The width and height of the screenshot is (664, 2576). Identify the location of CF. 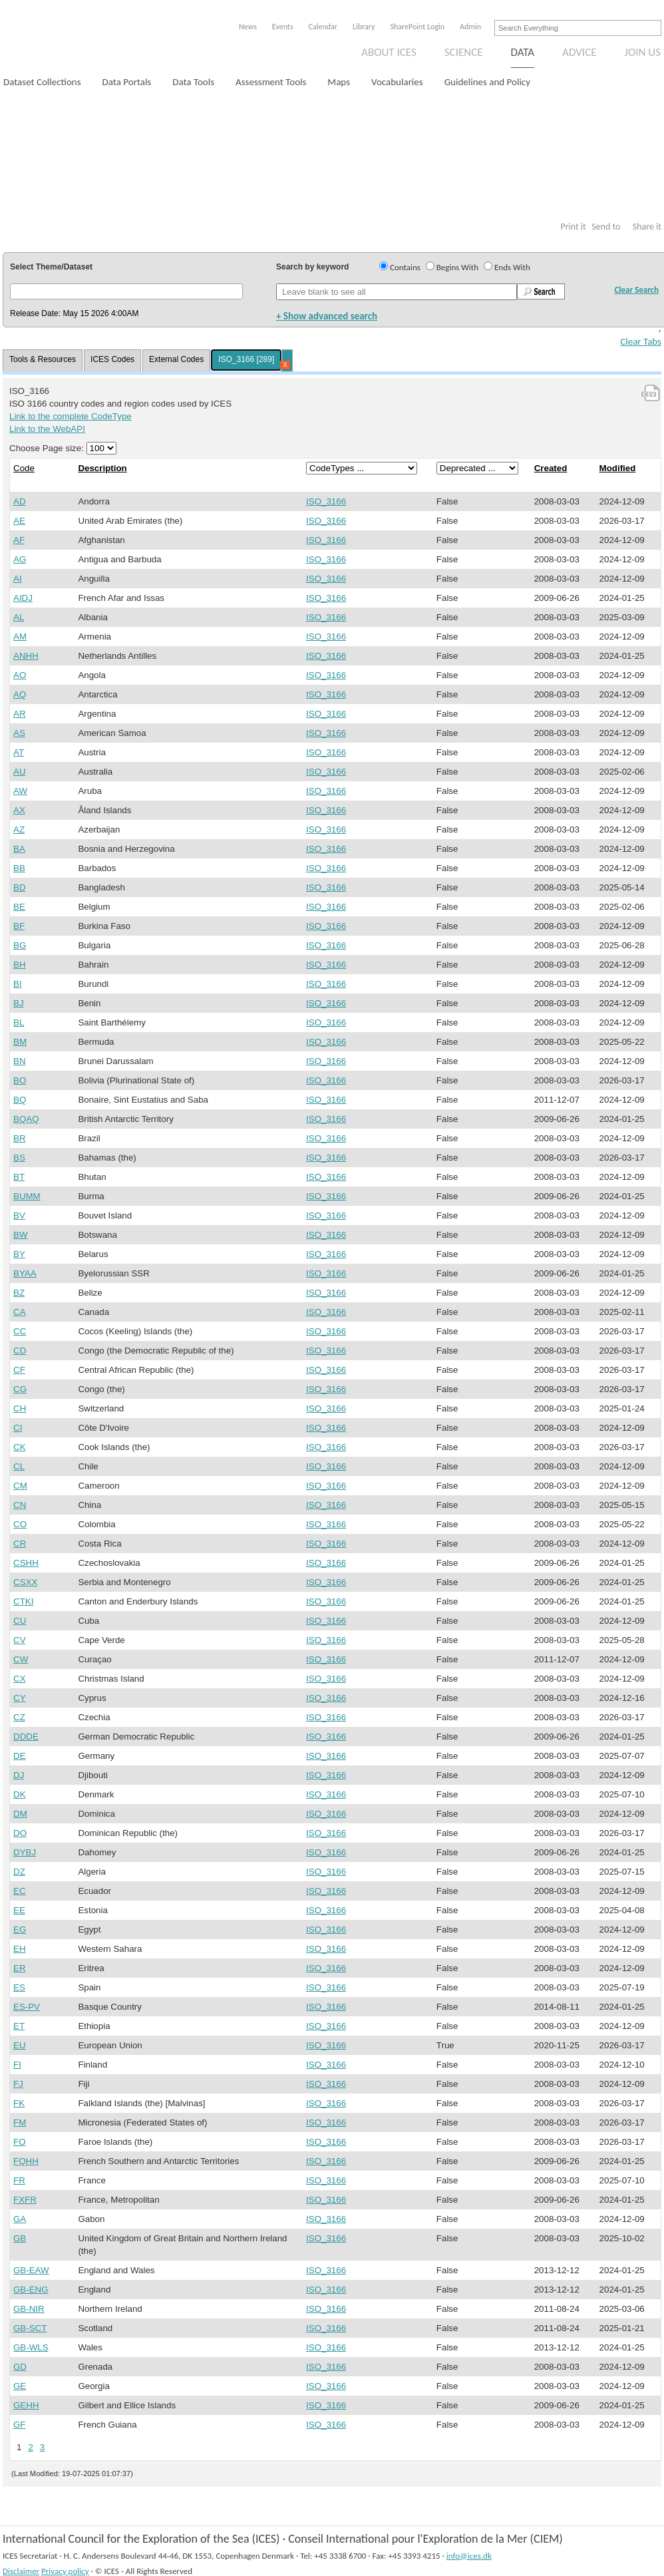
(19, 1370).